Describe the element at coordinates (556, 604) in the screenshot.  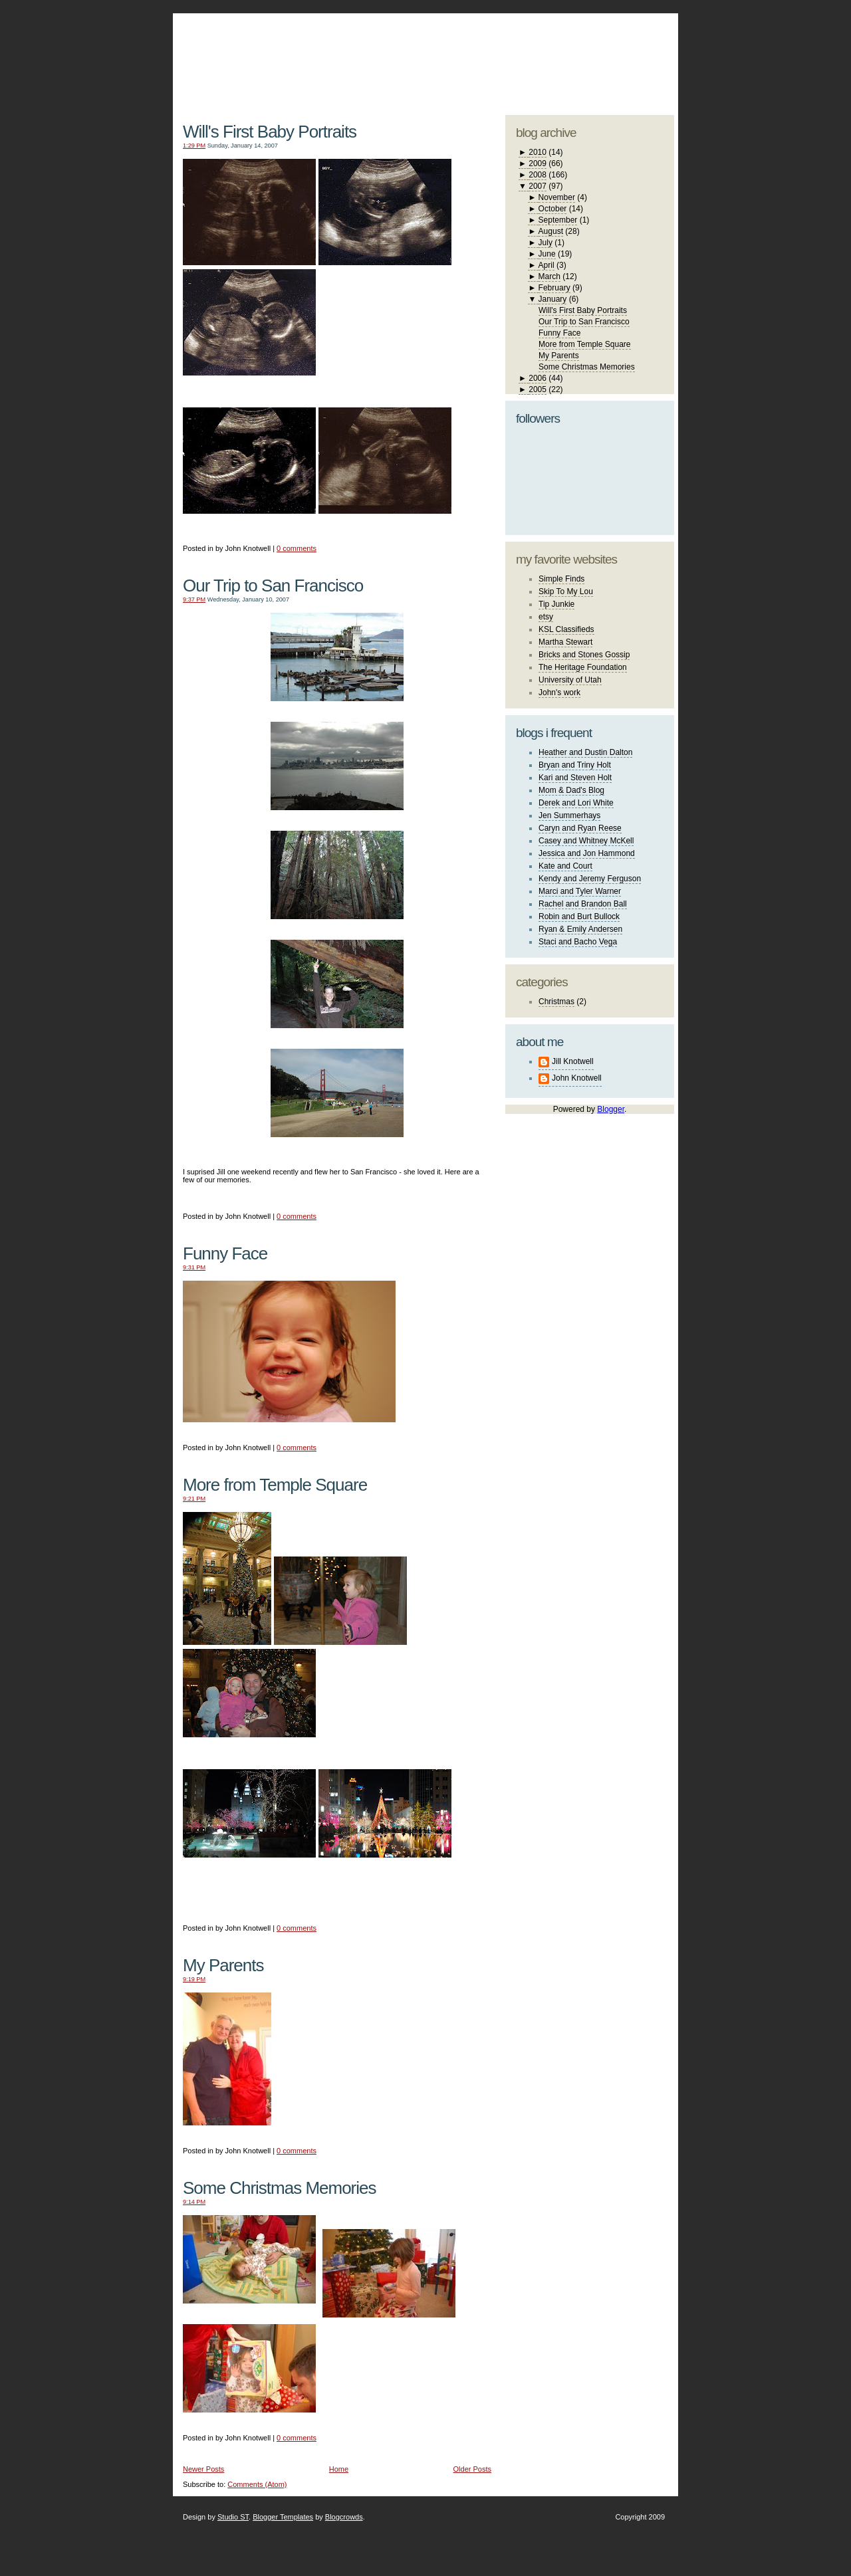
I see `Tip Junkie` at that location.